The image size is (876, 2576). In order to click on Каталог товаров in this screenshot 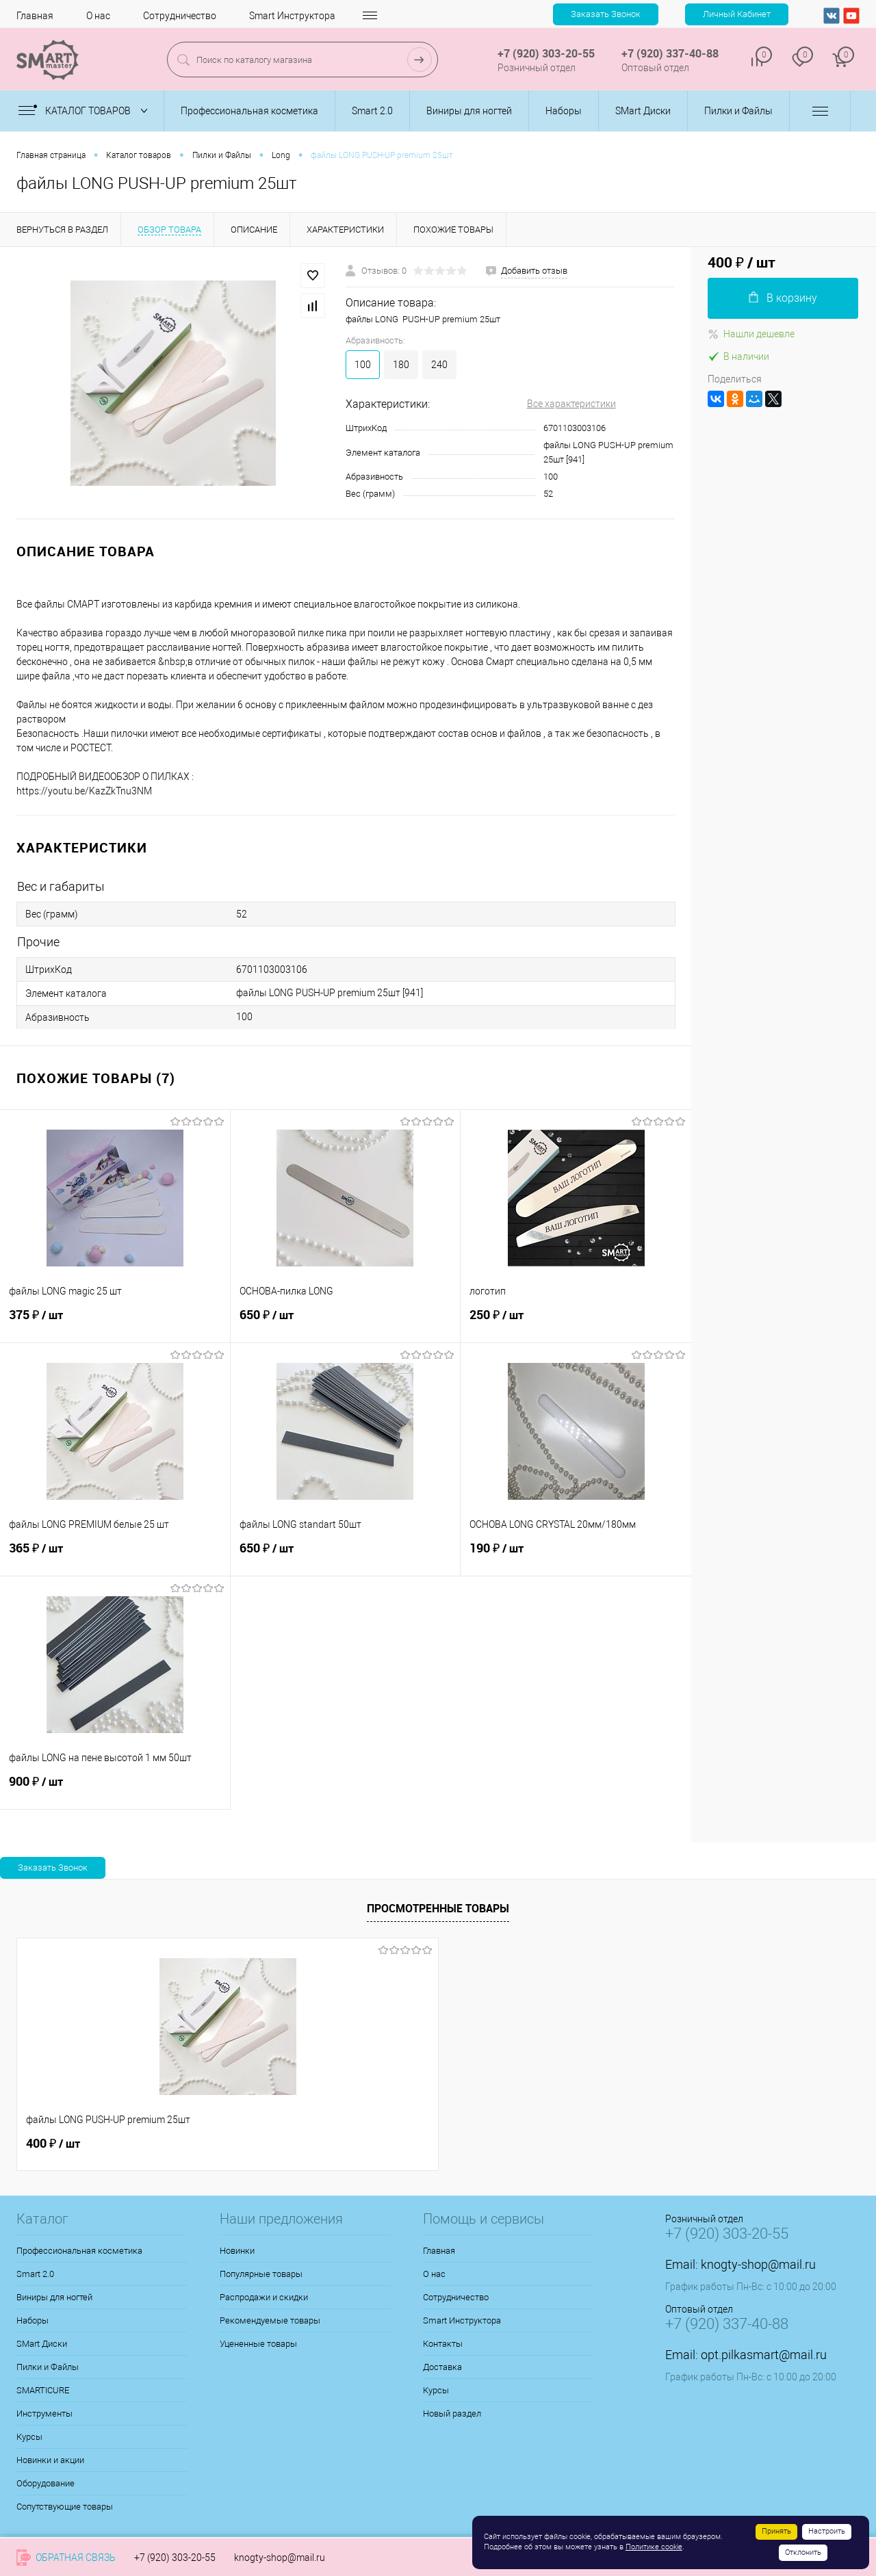, I will do `click(85, 111)`.